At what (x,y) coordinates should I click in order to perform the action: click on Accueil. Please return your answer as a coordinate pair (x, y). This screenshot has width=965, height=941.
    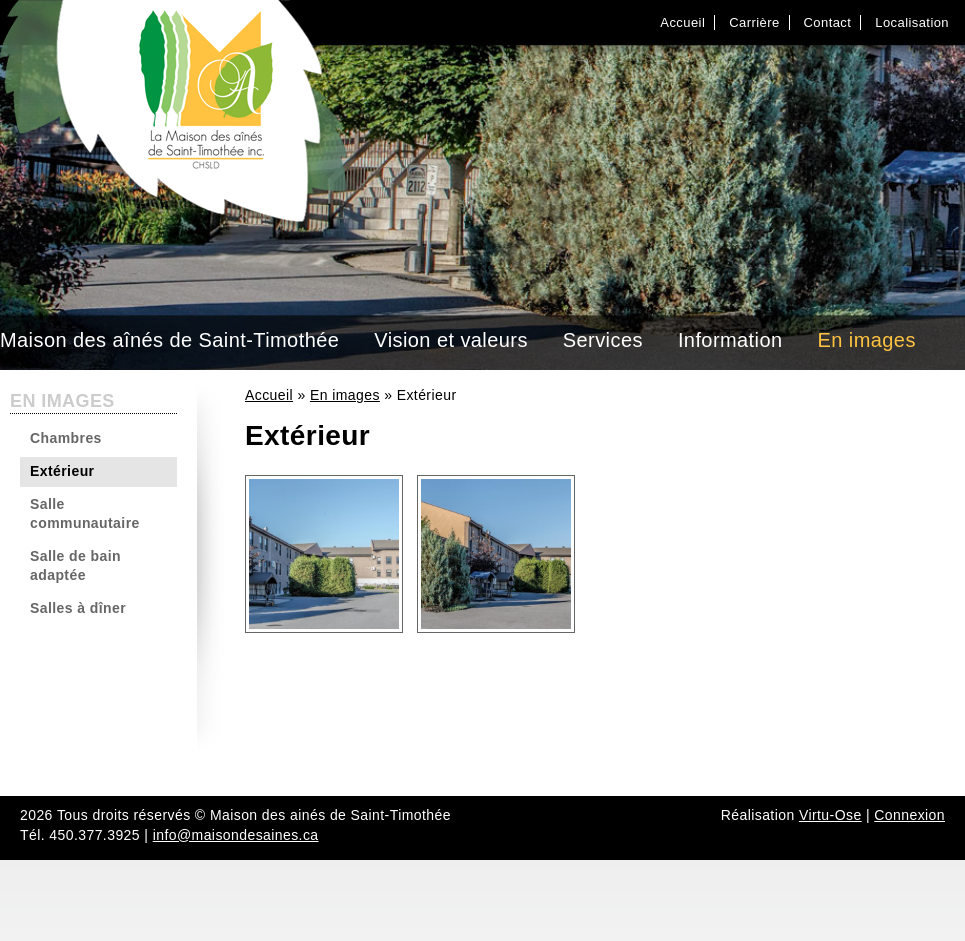
    Looking at the image, I should click on (682, 22).